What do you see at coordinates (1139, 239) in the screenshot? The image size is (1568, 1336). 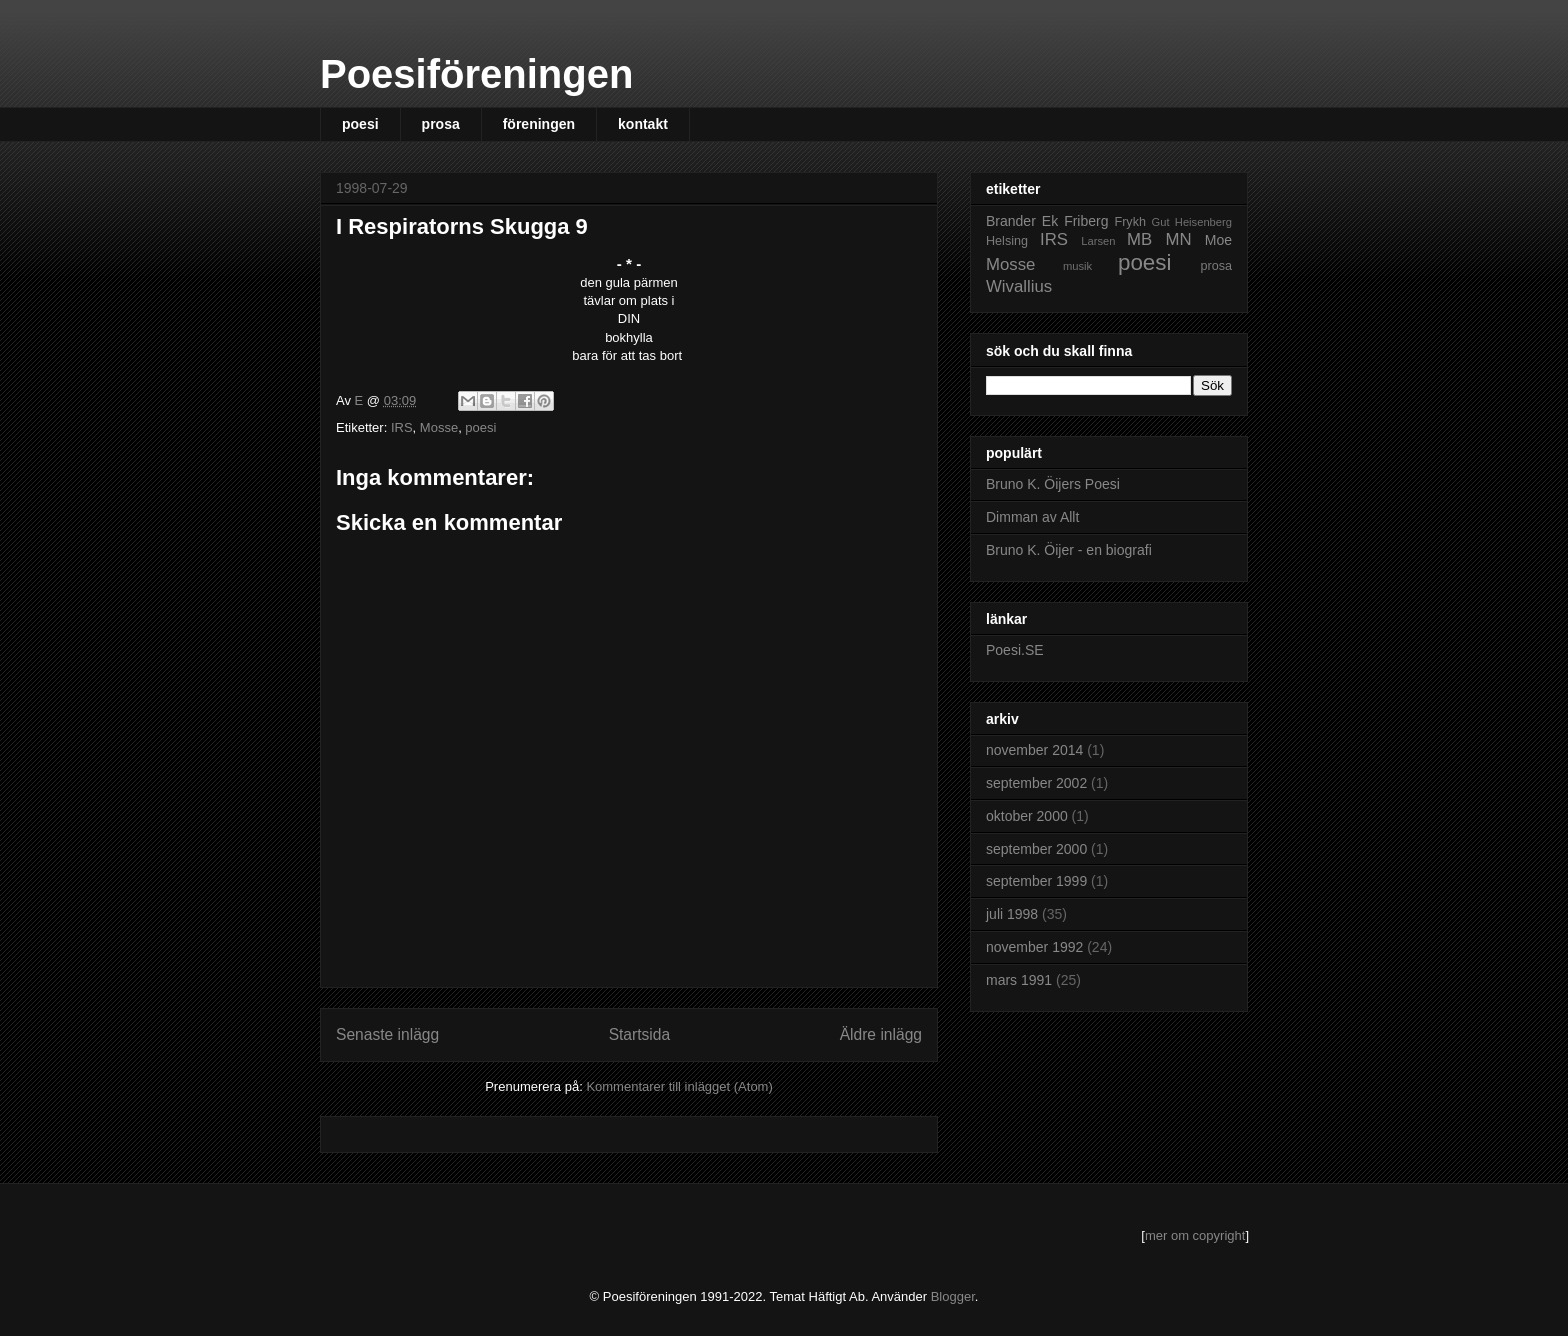 I see `MB` at bounding box center [1139, 239].